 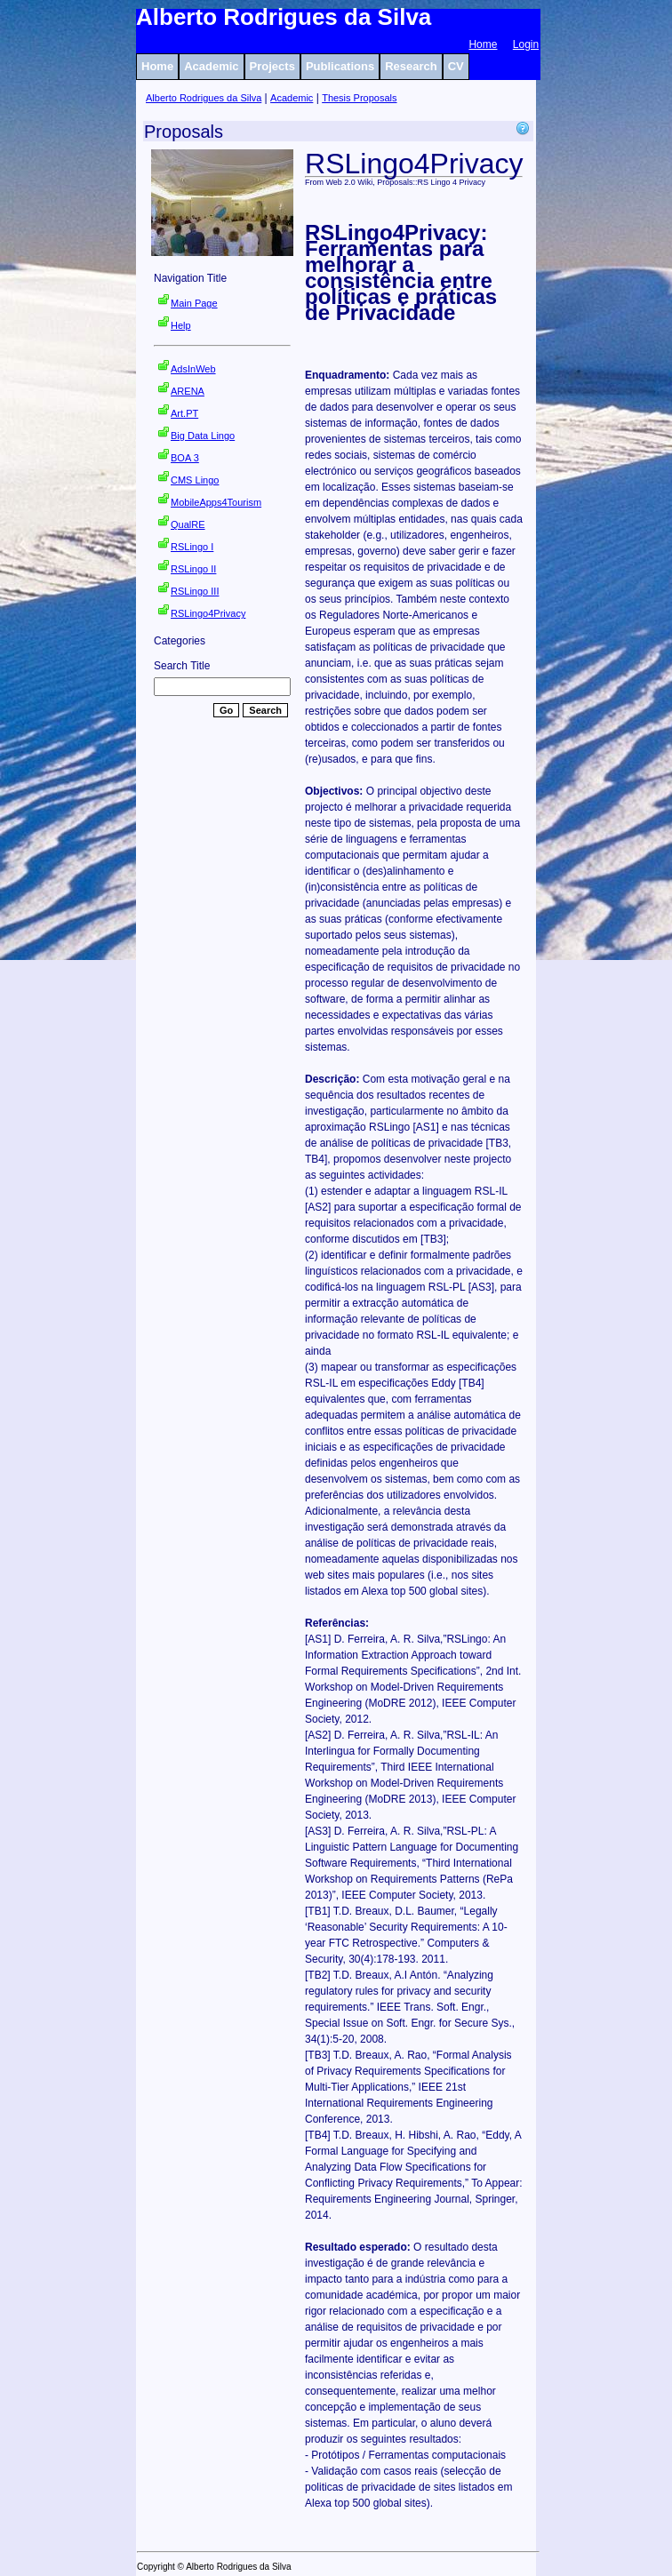 I want to click on Thesis Proposals, so click(x=359, y=97).